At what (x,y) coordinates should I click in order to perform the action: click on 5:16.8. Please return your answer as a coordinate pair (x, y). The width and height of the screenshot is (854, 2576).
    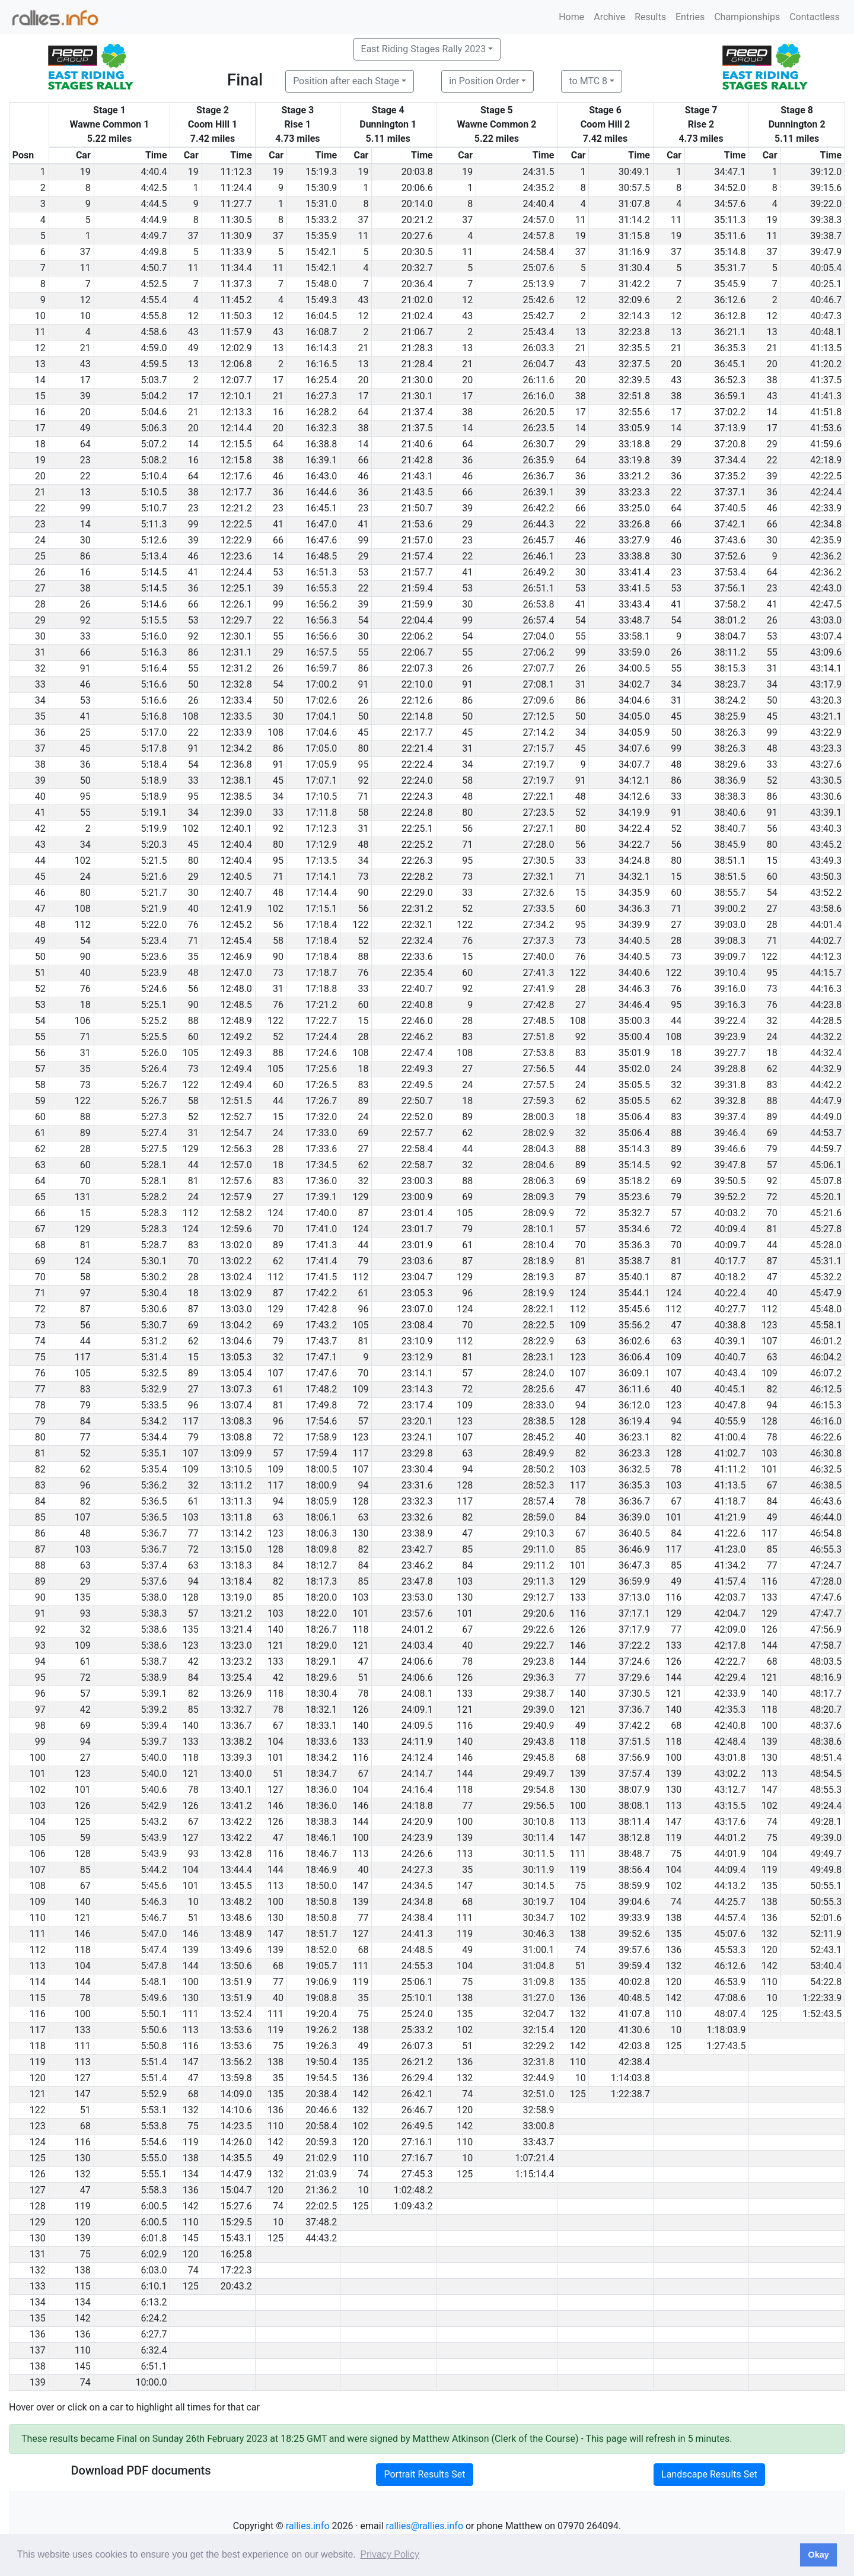
    Looking at the image, I should click on (154, 716).